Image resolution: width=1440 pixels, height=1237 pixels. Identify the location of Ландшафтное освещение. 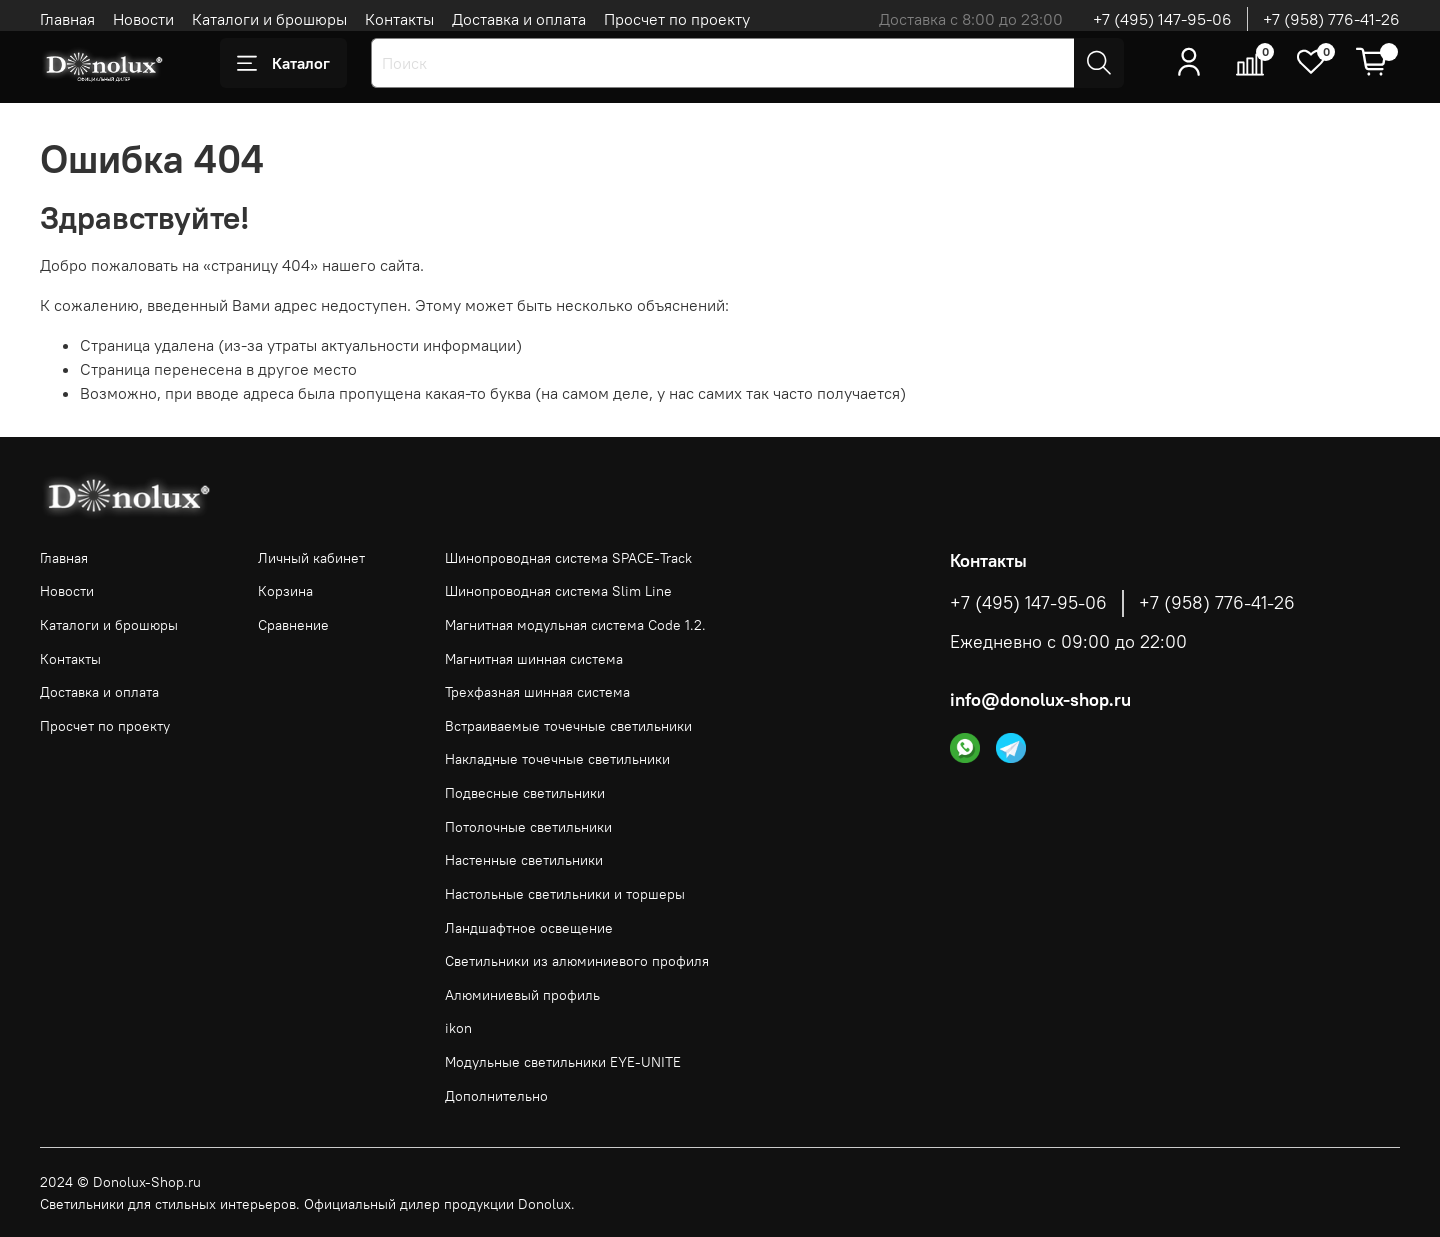
(529, 928).